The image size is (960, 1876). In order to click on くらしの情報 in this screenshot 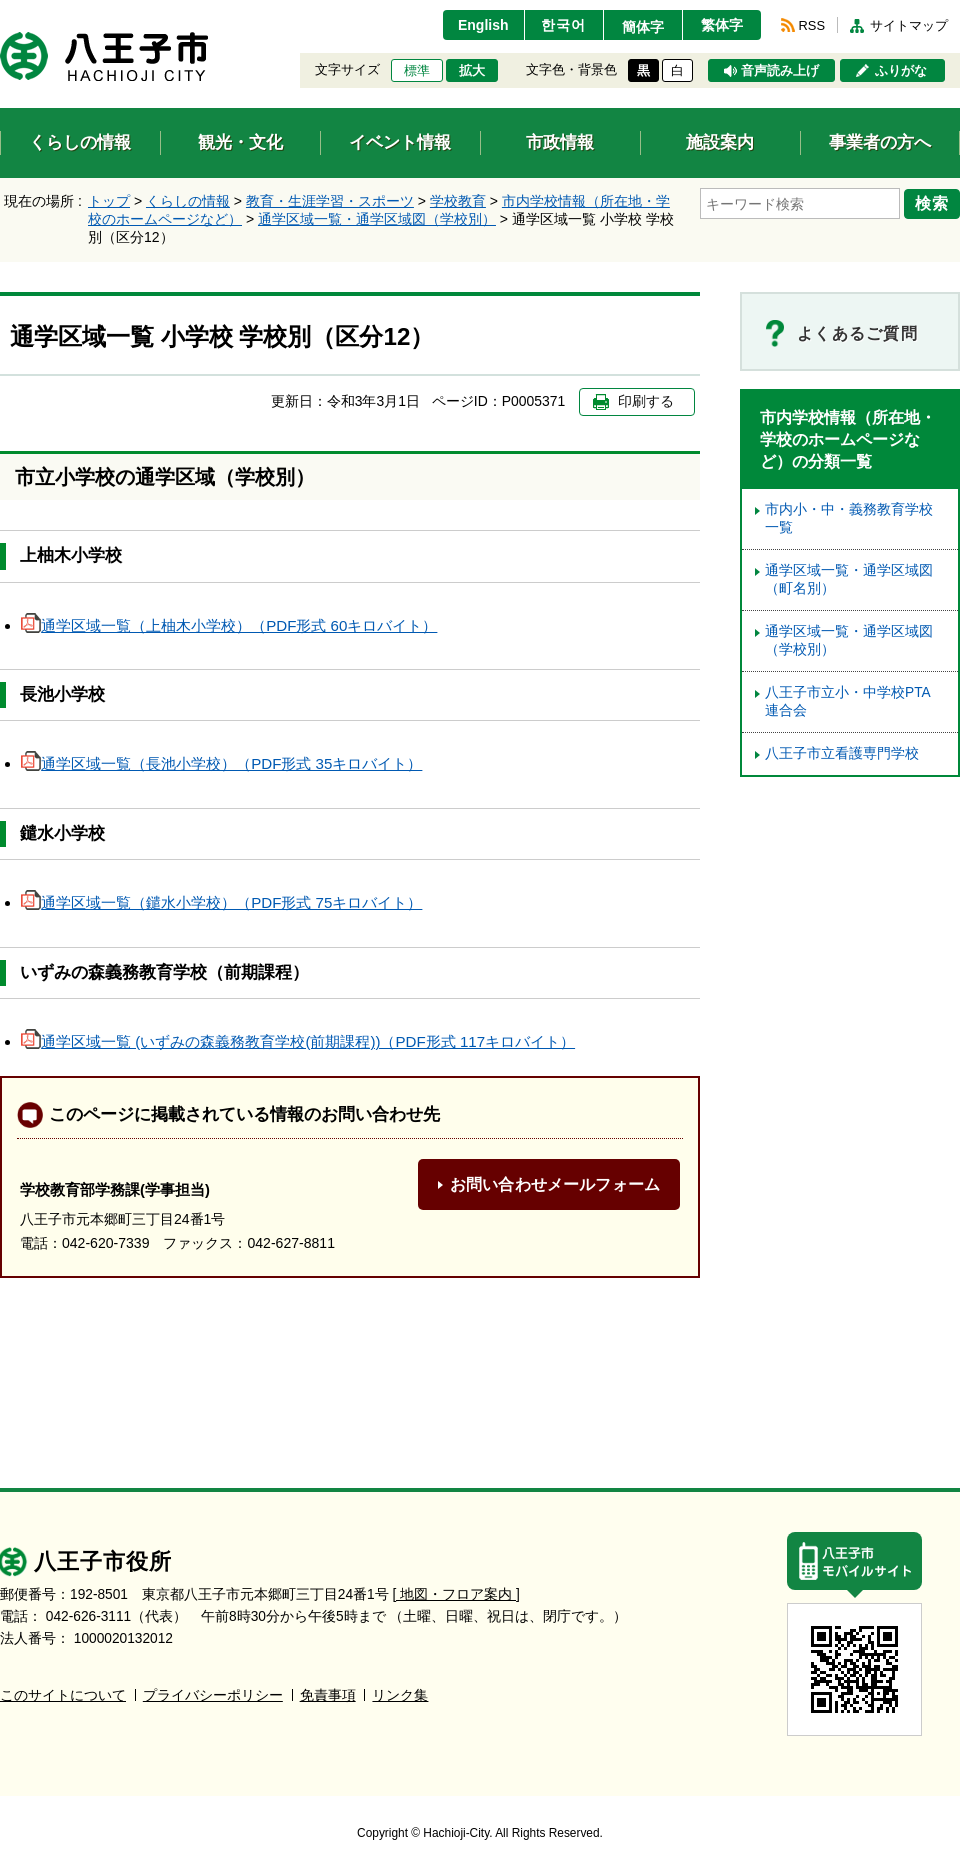, I will do `click(188, 201)`.